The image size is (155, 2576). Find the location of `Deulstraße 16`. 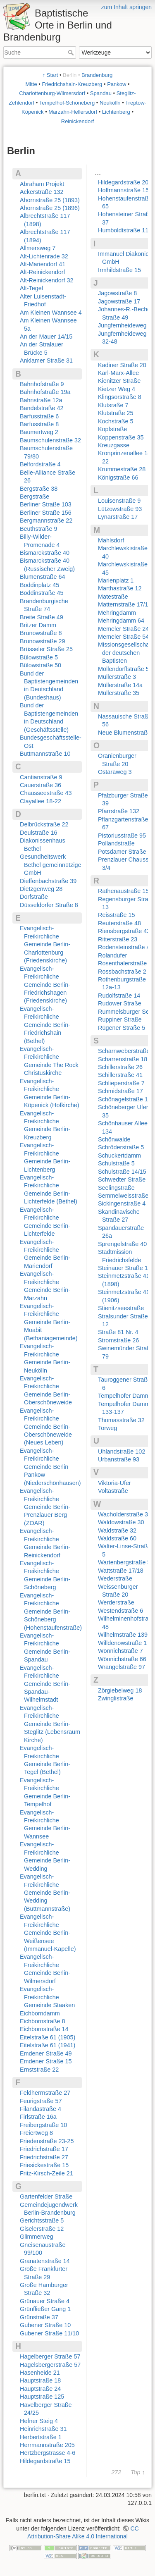

Deulstraße 16 is located at coordinates (38, 832).